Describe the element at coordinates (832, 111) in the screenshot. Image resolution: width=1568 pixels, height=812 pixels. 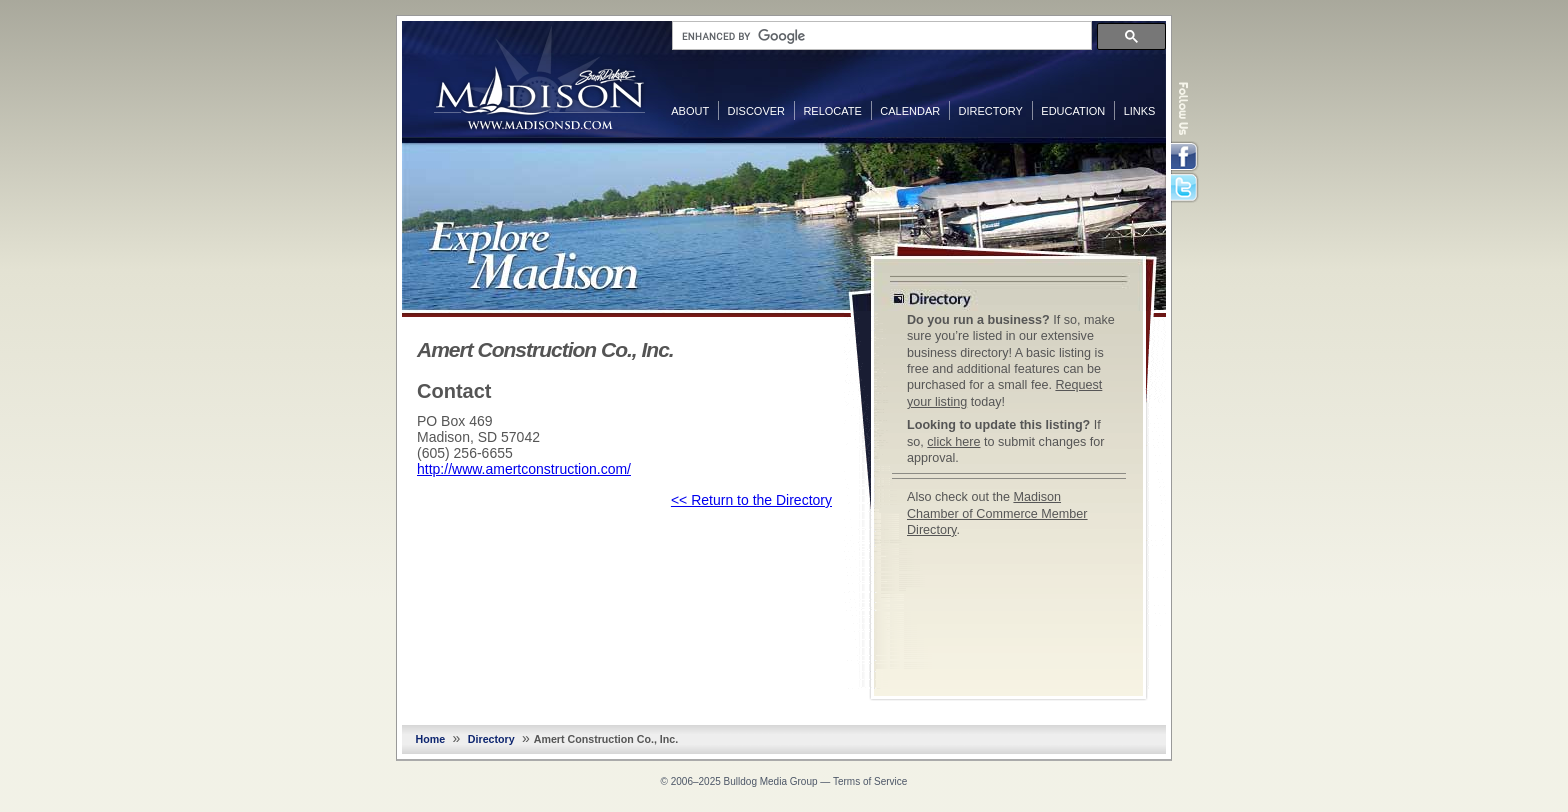
I see `Relocate` at that location.